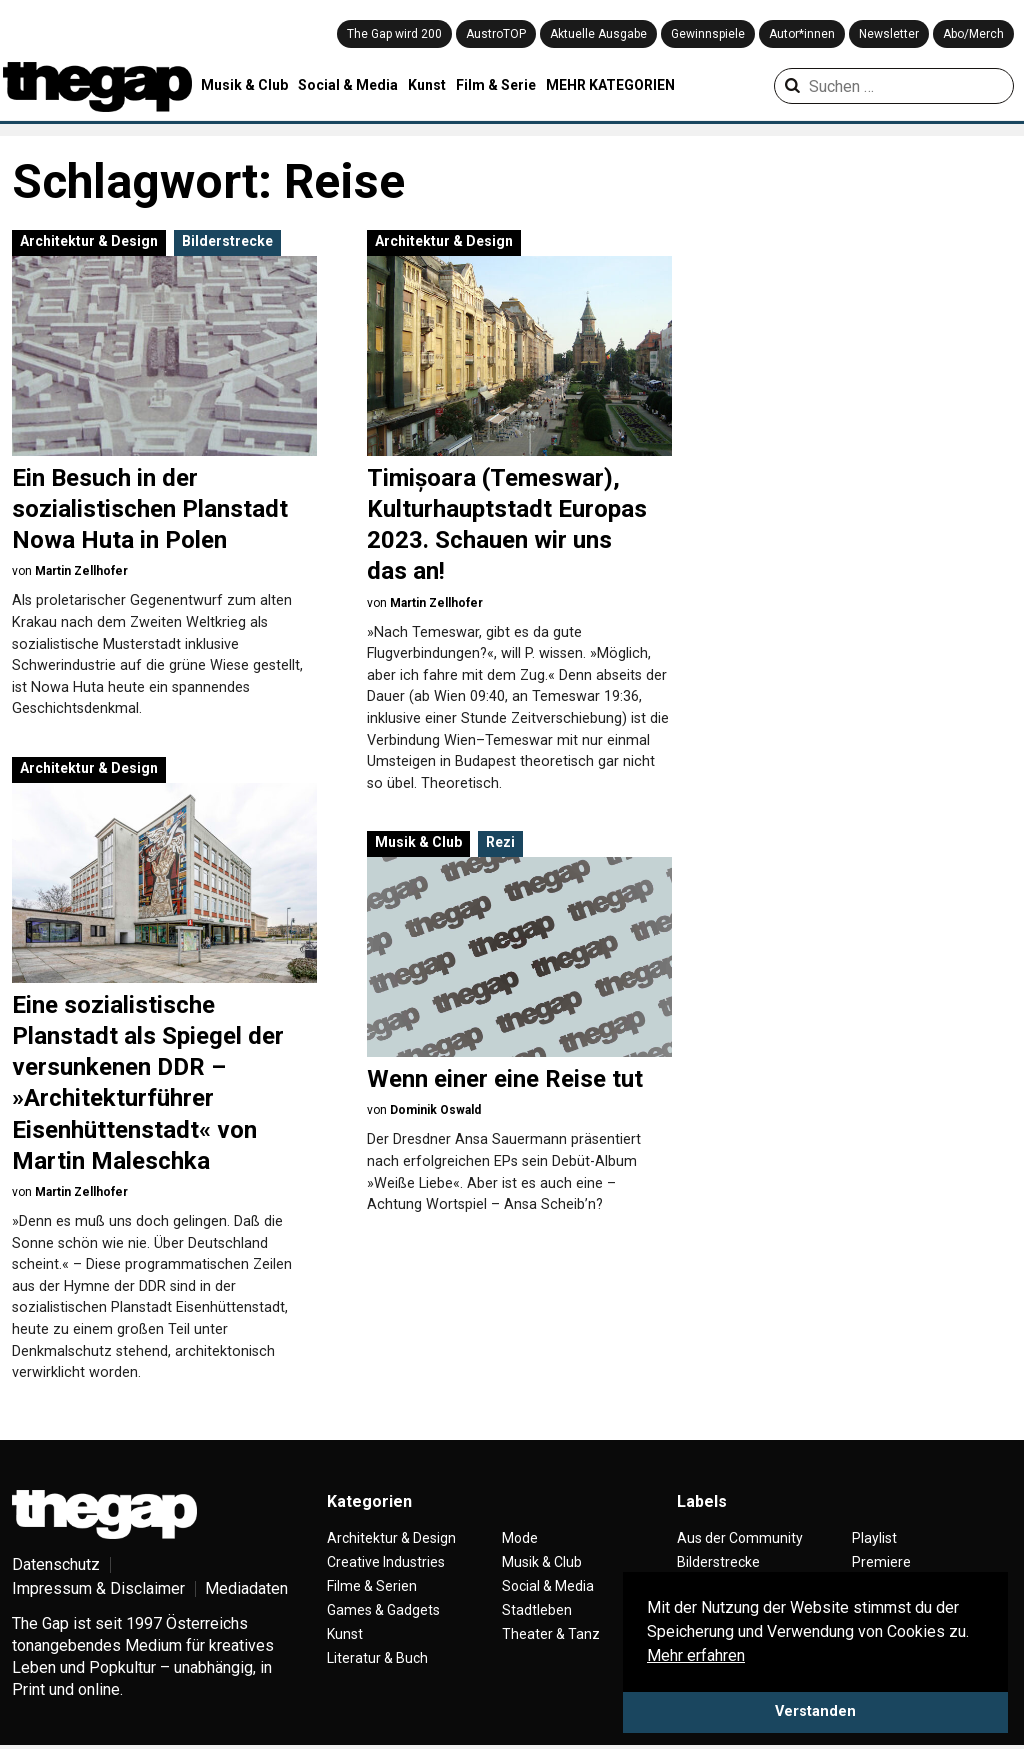 The image size is (1024, 1749). I want to click on Theater & Tanz, so click(551, 1634).